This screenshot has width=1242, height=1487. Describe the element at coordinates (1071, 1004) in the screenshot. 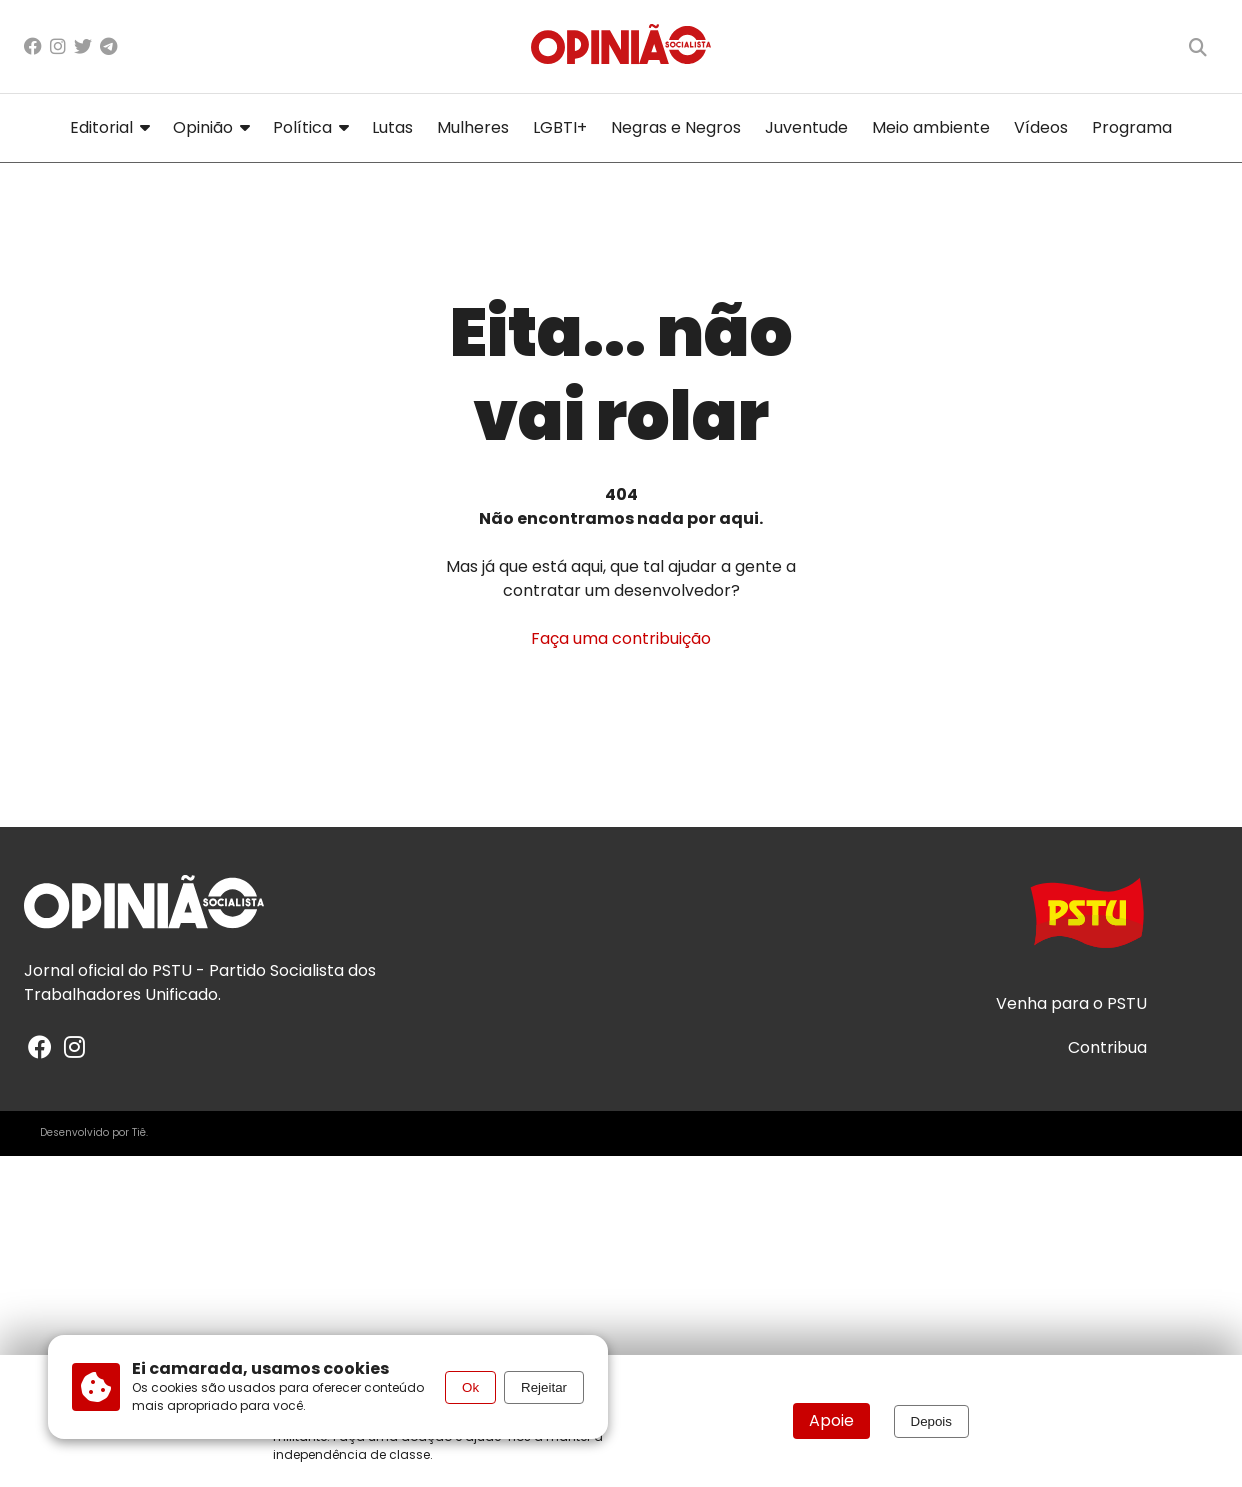

I see `Venha para o PSTU` at that location.